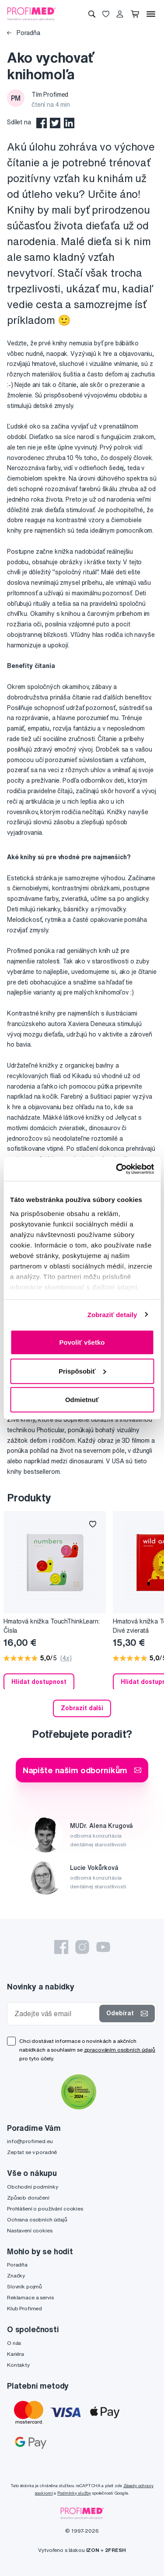 The width and height of the screenshot is (164, 2576). Describe the element at coordinates (117, 1168) in the screenshot. I see `[Cookiebot od Usercentrics - otvorí sa v novom okne]` at that location.